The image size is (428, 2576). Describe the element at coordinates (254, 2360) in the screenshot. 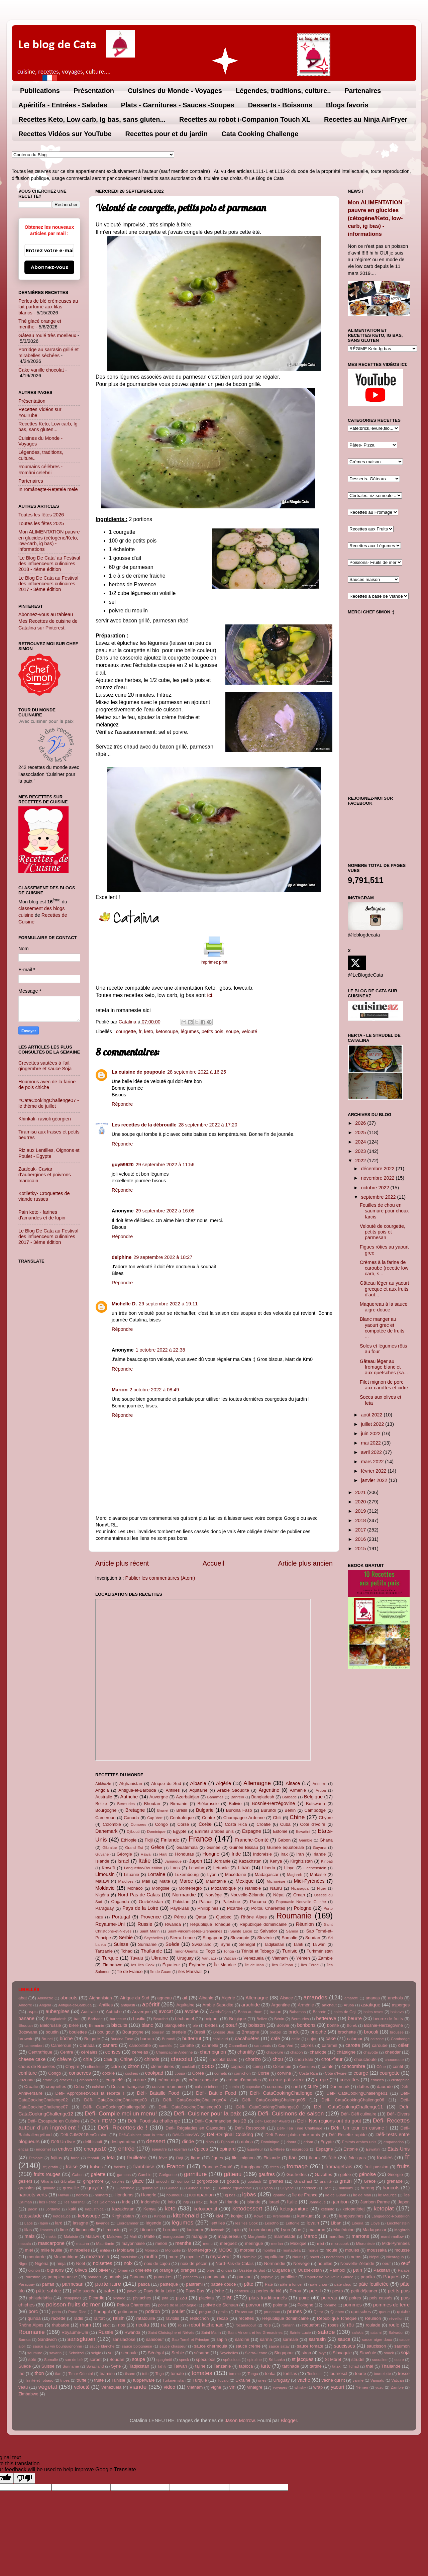

I see `spiruline` at that location.